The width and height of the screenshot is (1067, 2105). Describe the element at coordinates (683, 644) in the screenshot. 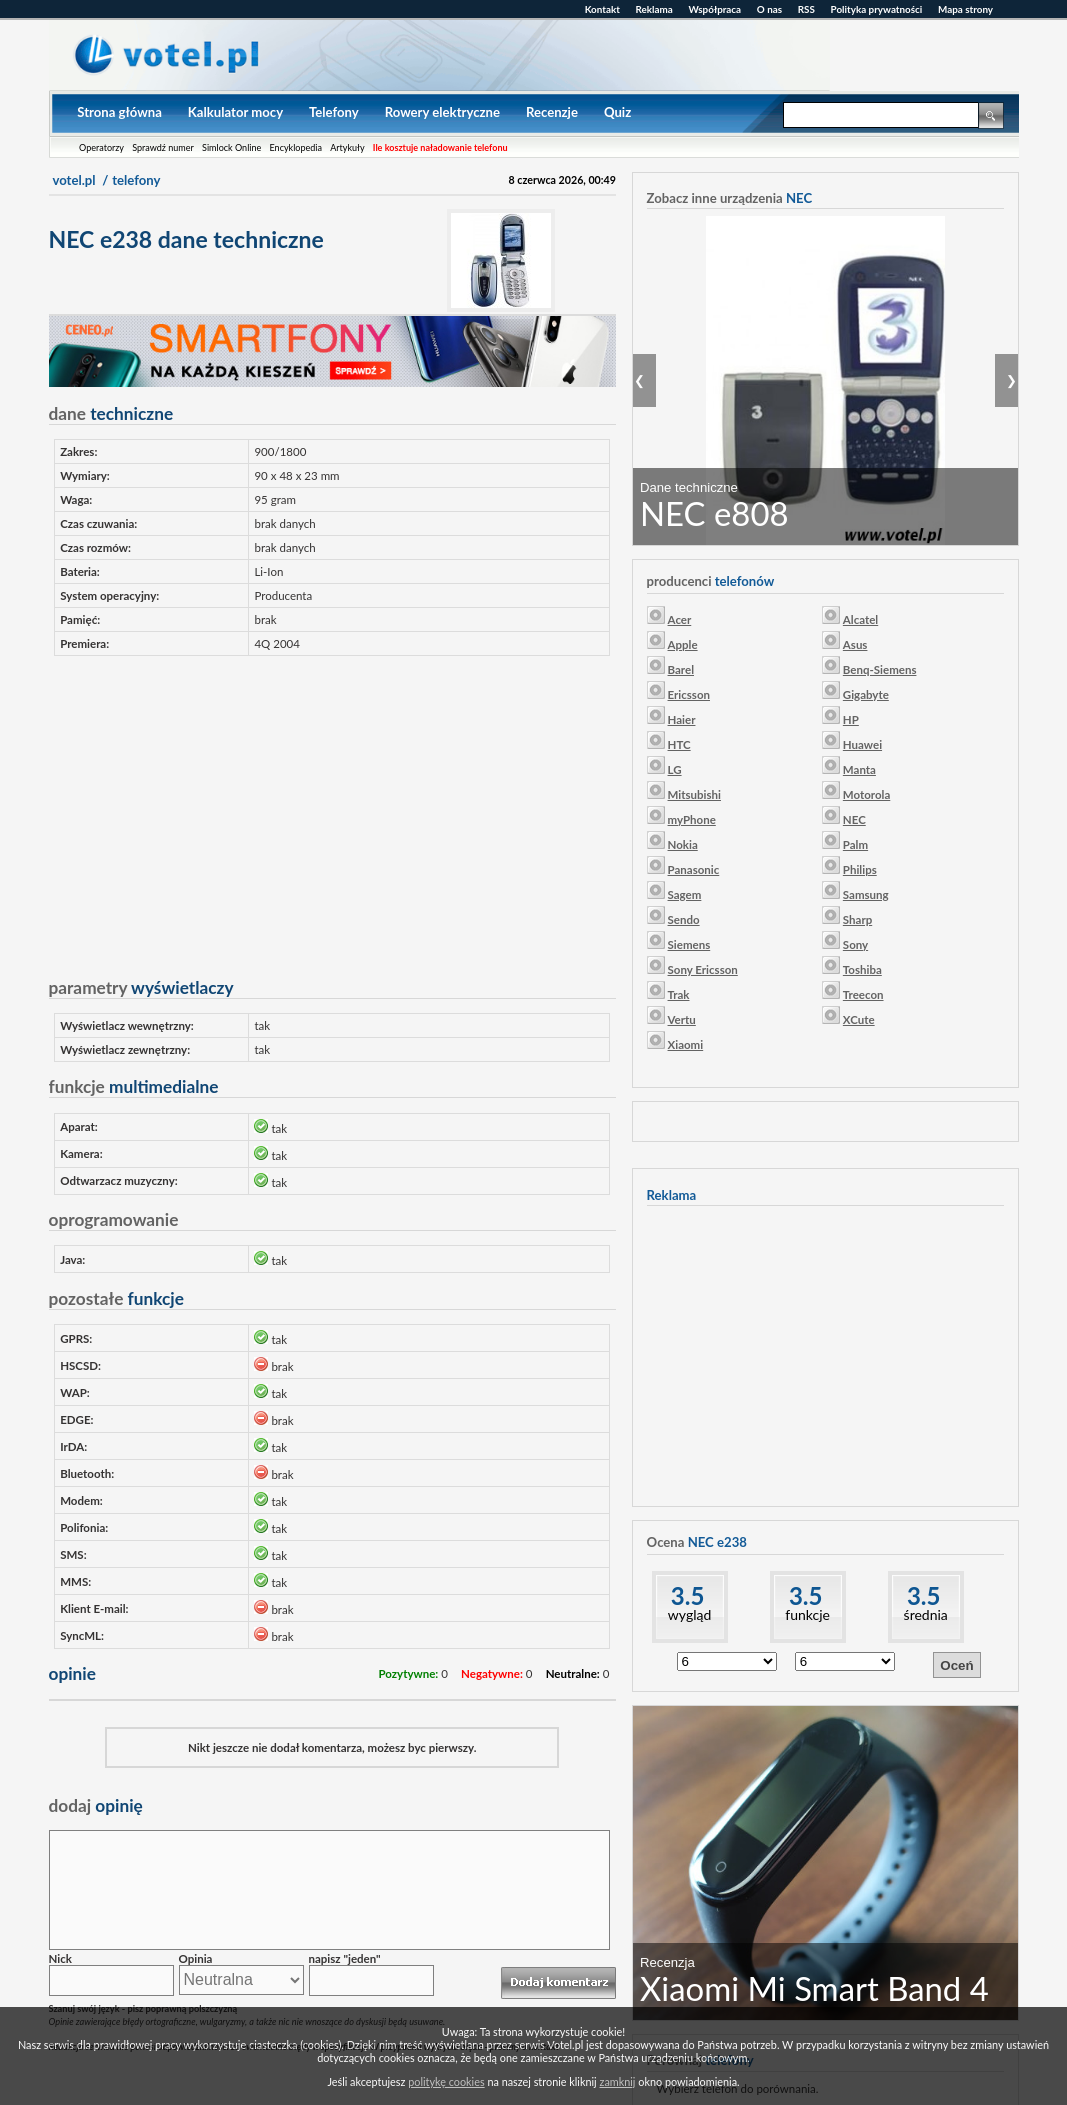

I see `Apple` at that location.